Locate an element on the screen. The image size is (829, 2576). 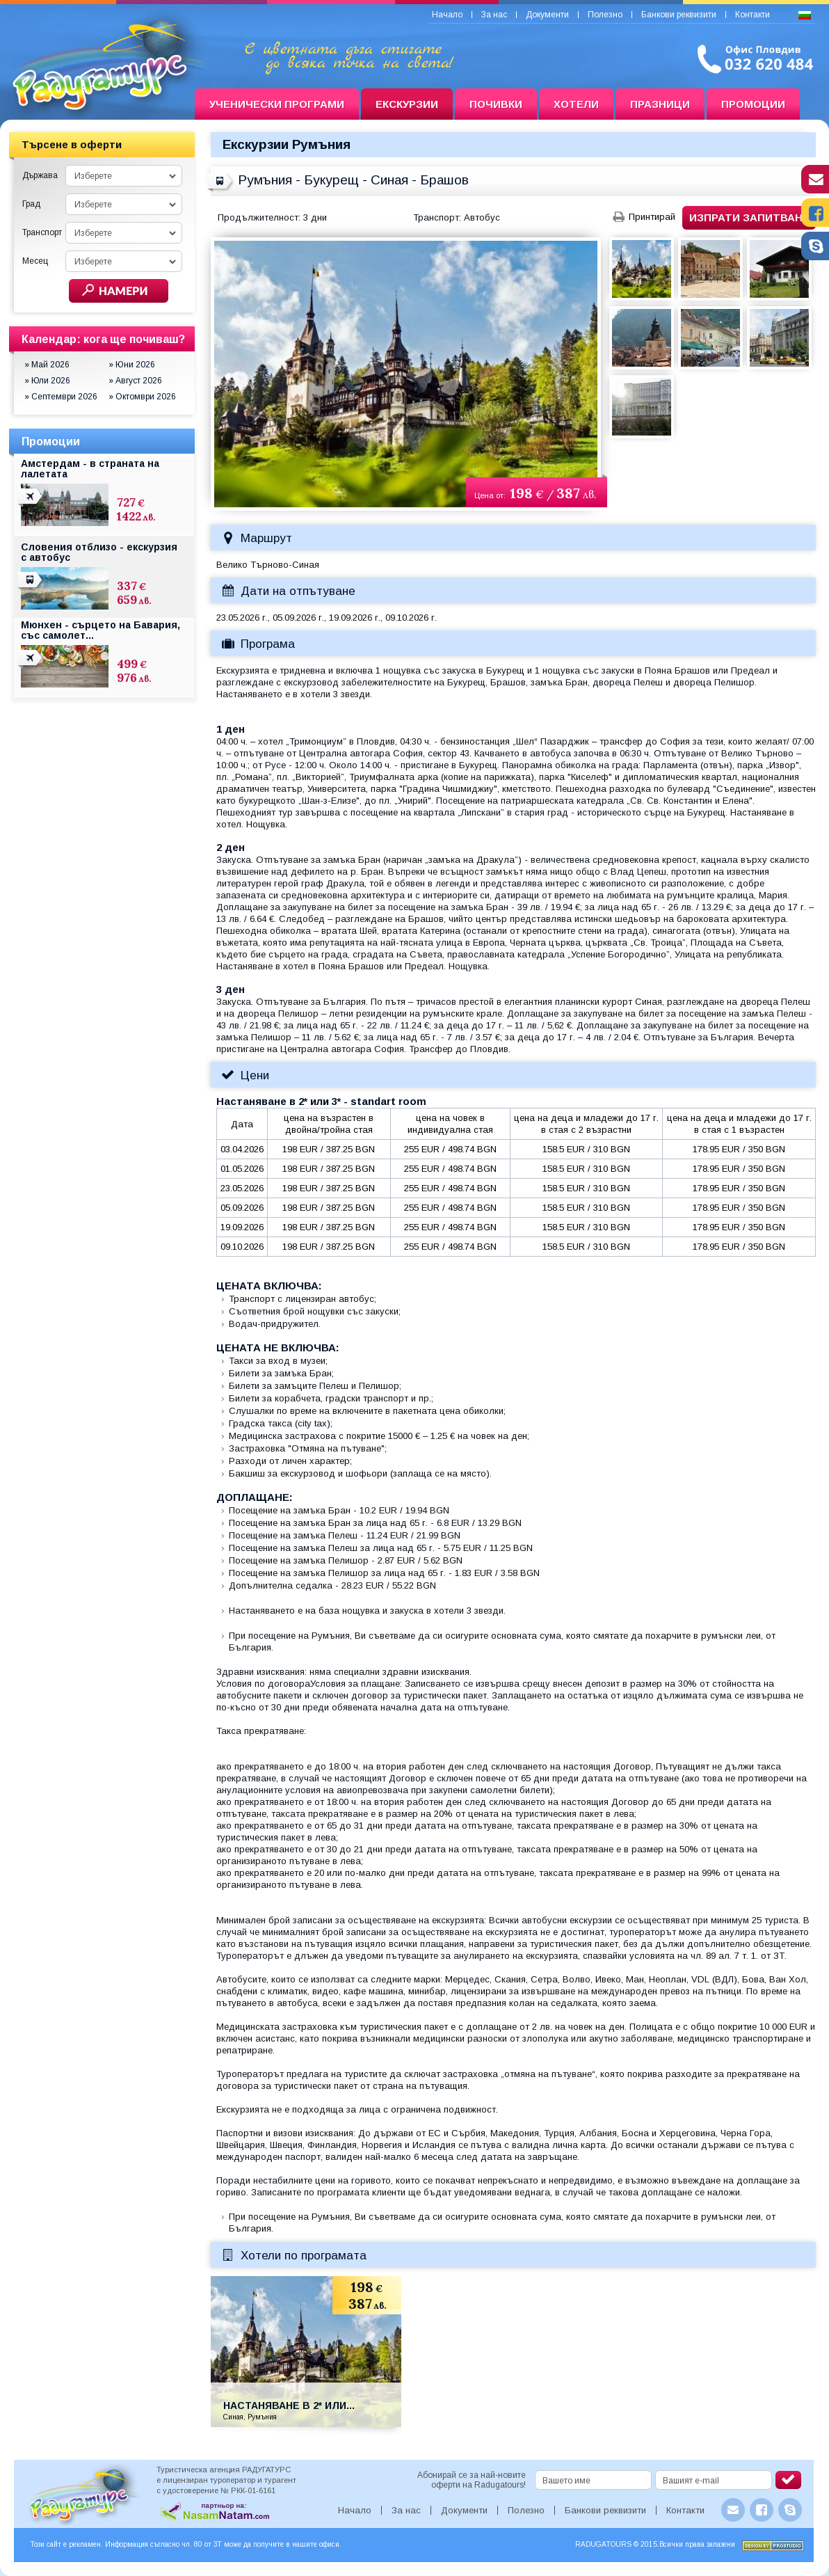
Ученически програми is located at coordinates (276, 104).